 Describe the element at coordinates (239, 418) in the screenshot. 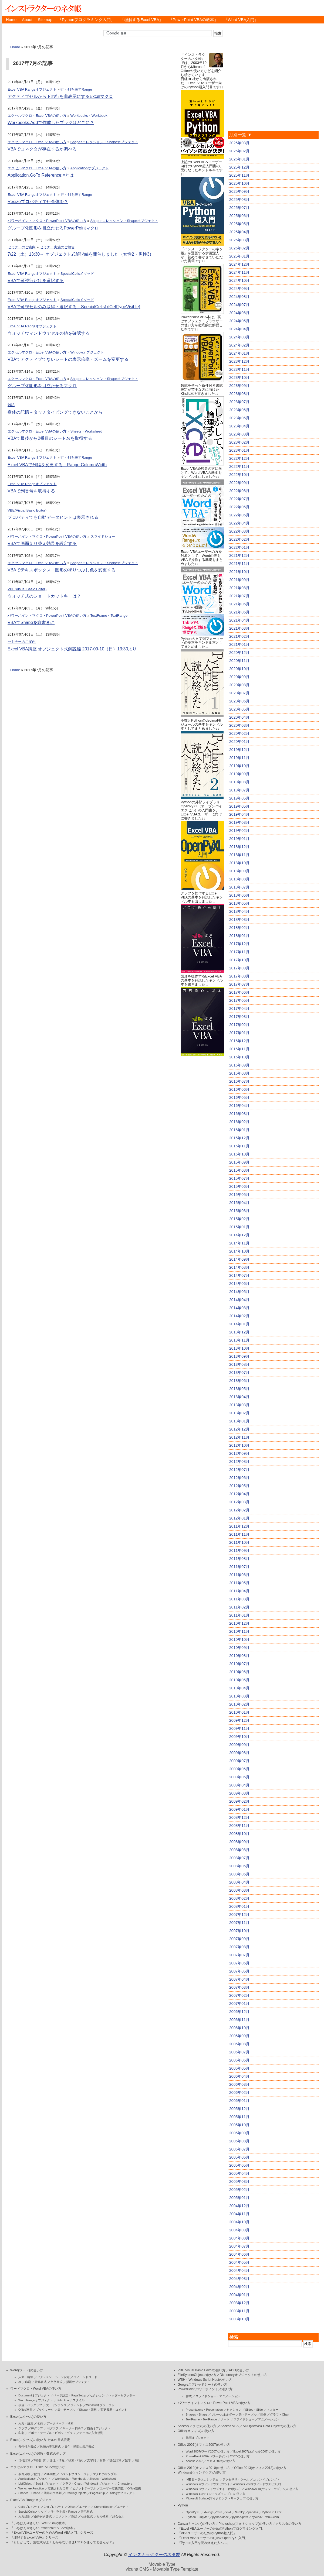

I see `2023年05月` at that location.